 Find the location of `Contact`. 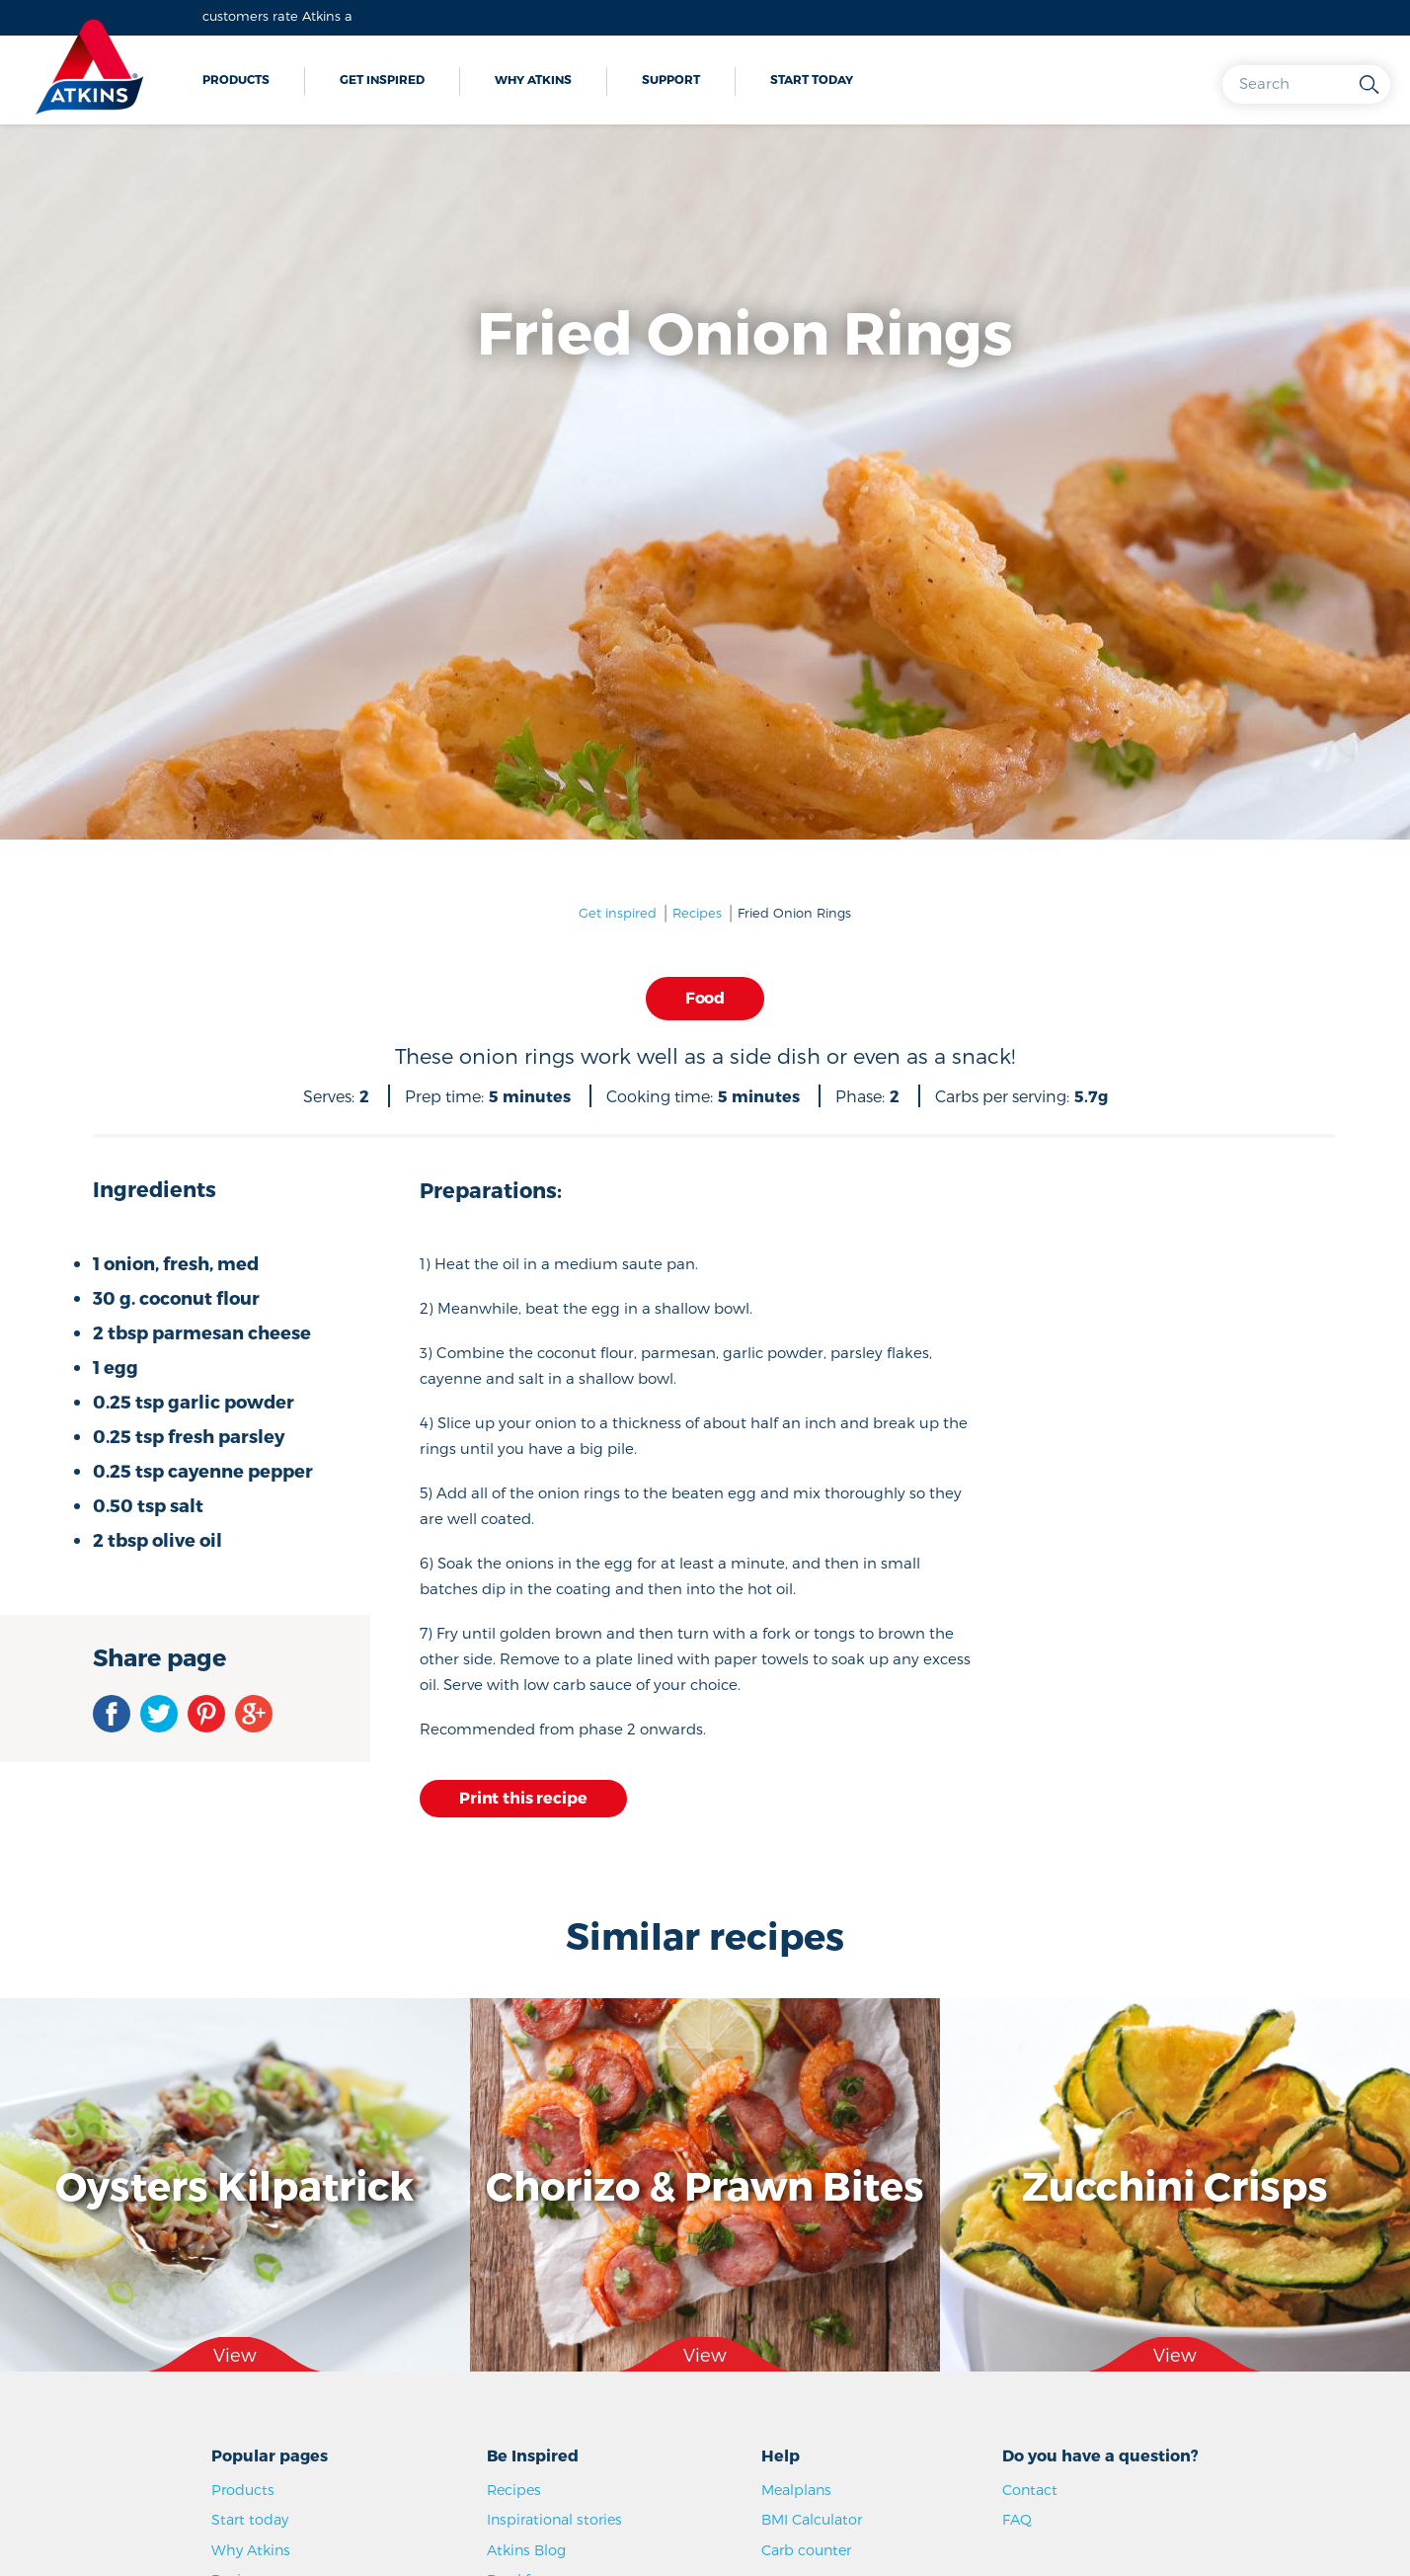

Contact is located at coordinates (1030, 2489).